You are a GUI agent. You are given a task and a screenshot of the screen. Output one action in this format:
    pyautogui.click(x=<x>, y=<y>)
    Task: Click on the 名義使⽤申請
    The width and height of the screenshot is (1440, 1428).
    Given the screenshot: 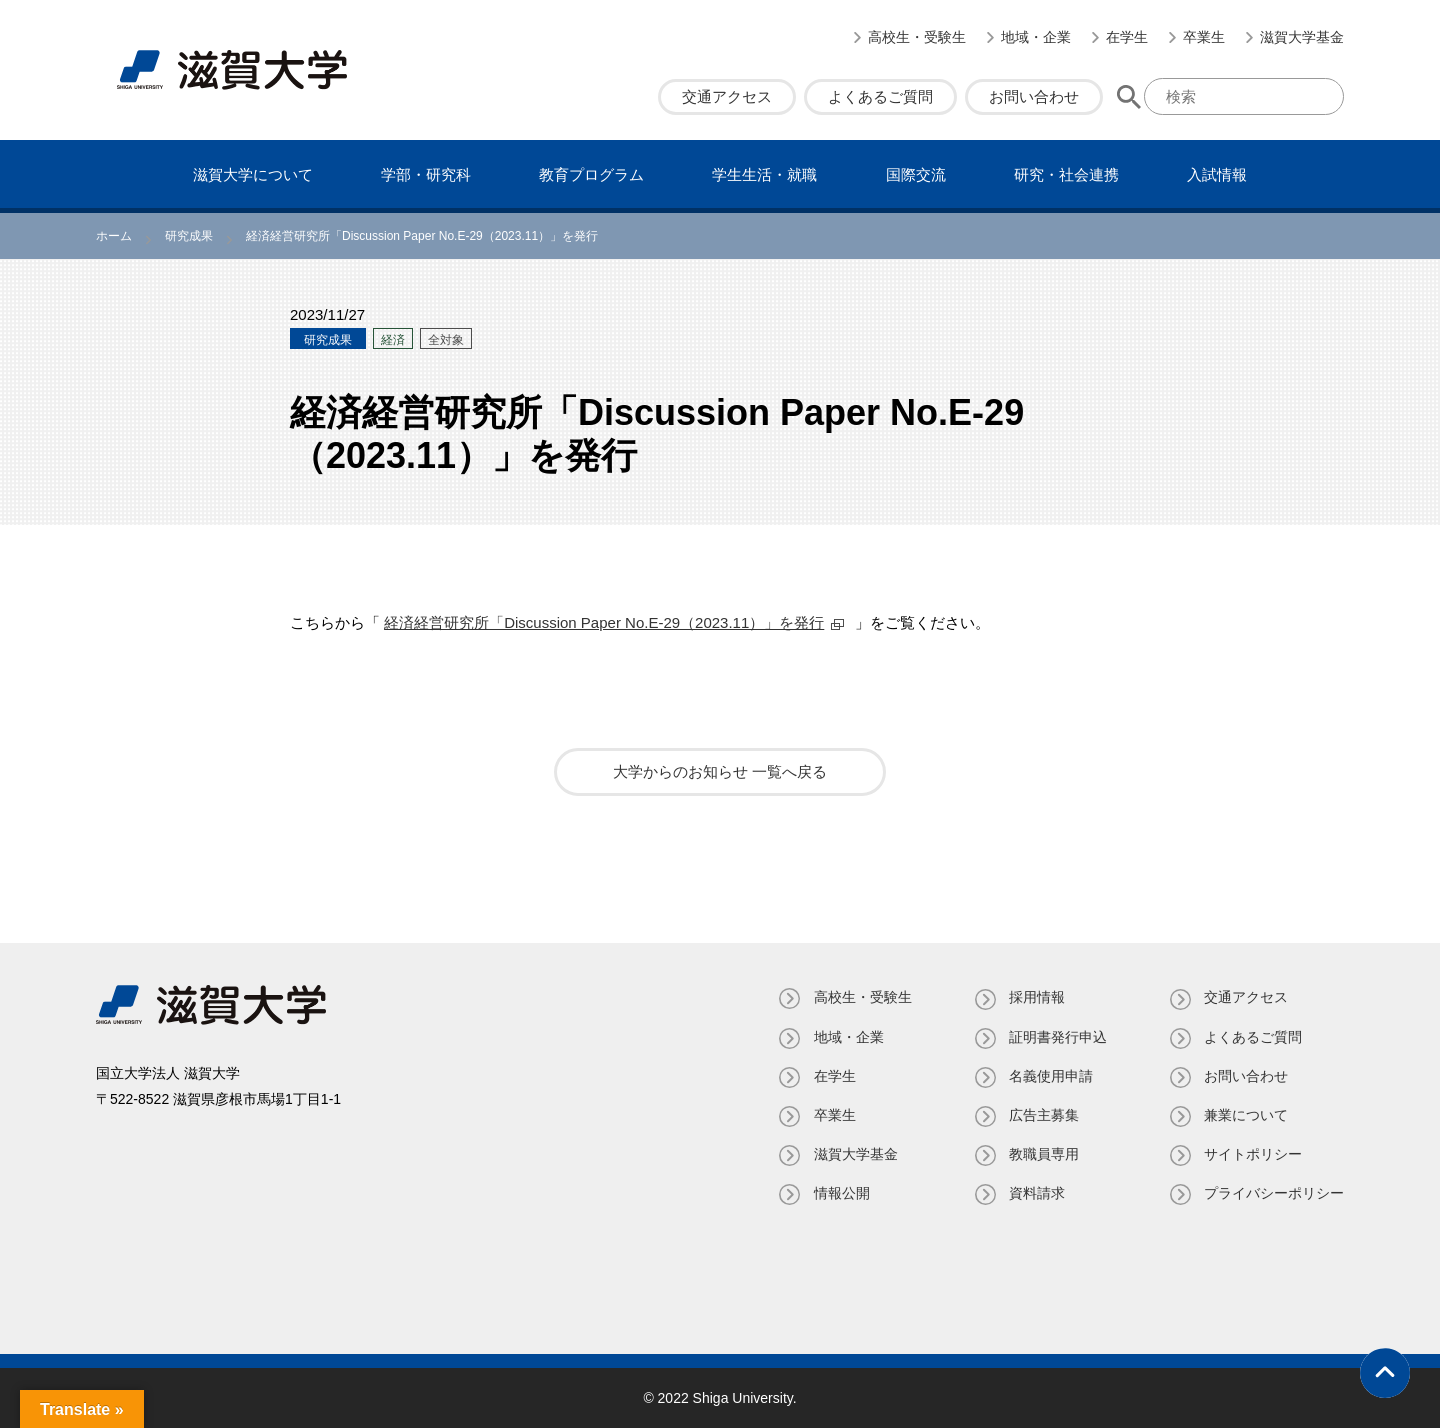 What is the action you would take?
    pyautogui.click(x=1050, y=1076)
    